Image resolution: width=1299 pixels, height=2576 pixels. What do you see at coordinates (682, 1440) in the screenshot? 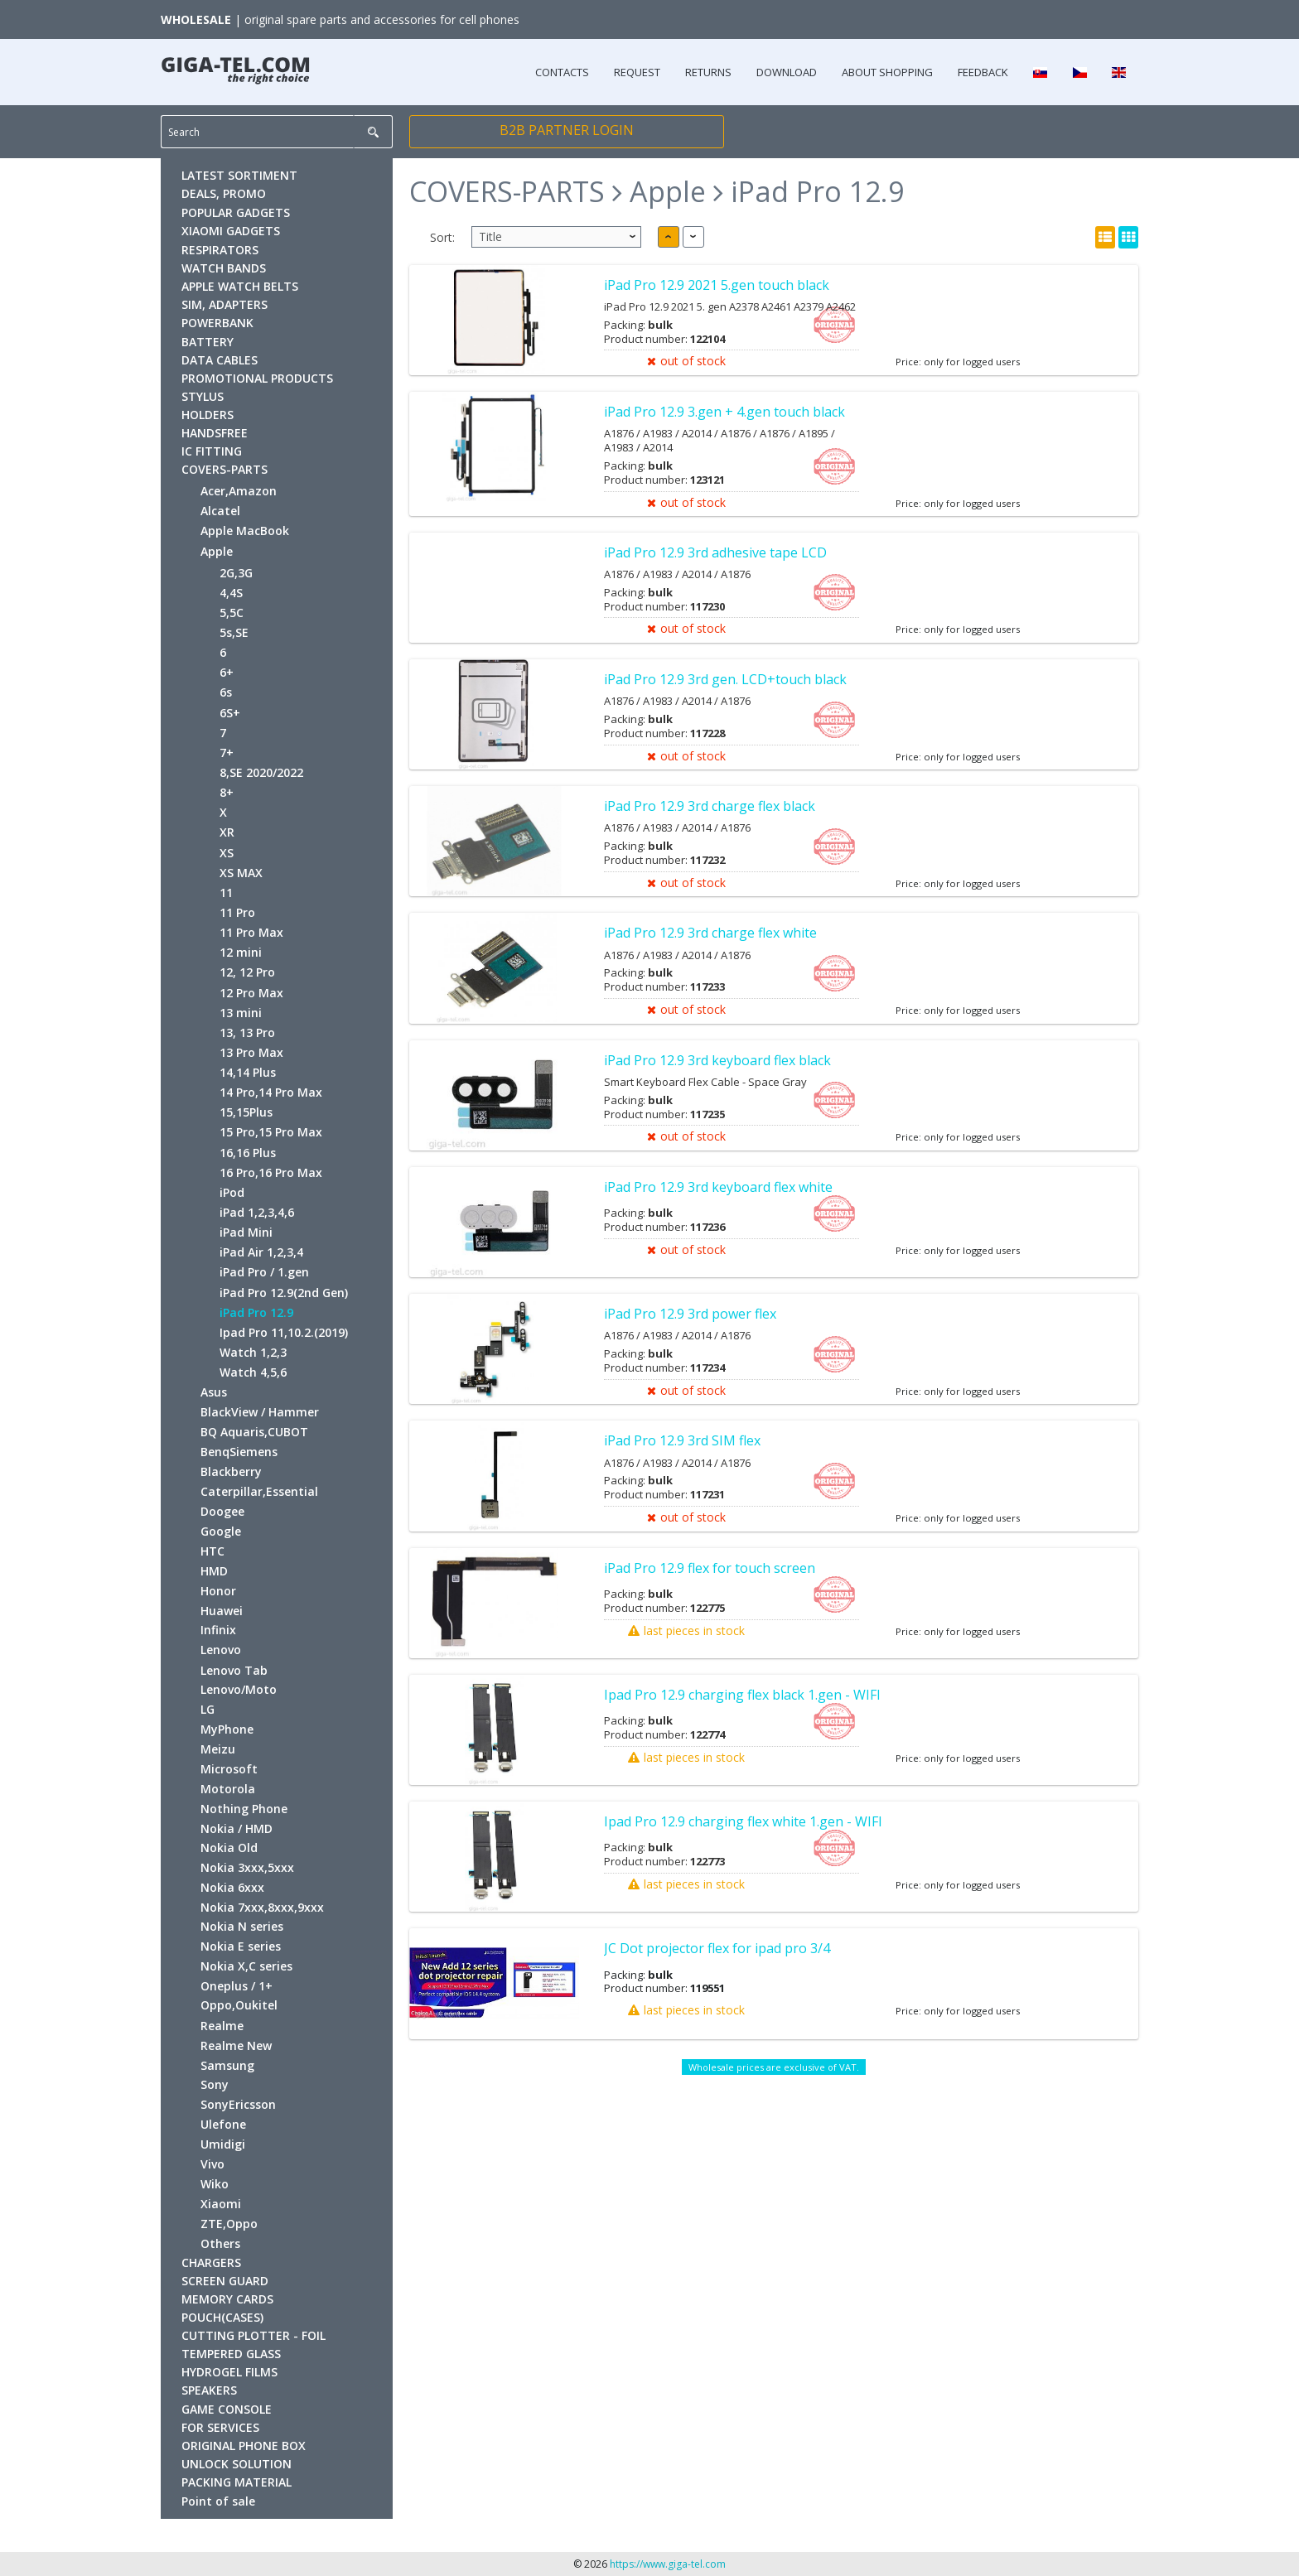
I see `iPad Pro 12.9 3rd SIM flex` at bounding box center [682, 1440].